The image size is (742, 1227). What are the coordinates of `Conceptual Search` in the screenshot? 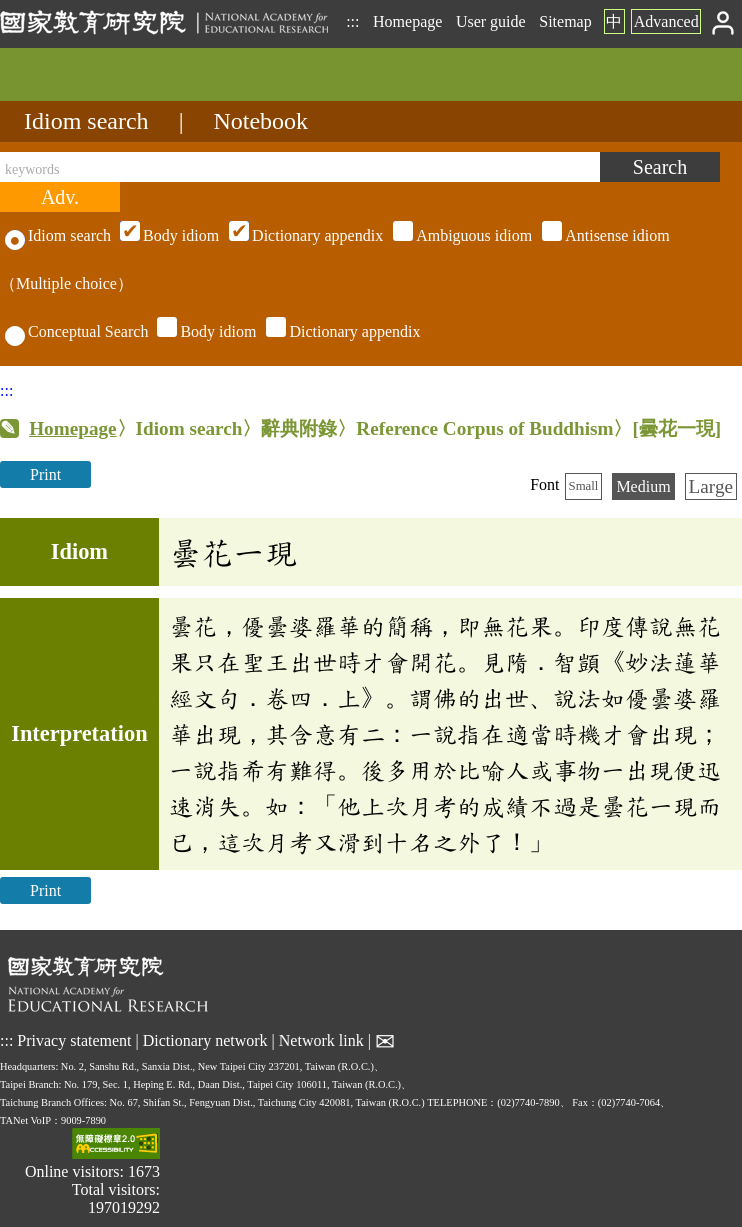 It's located at (76, 331).